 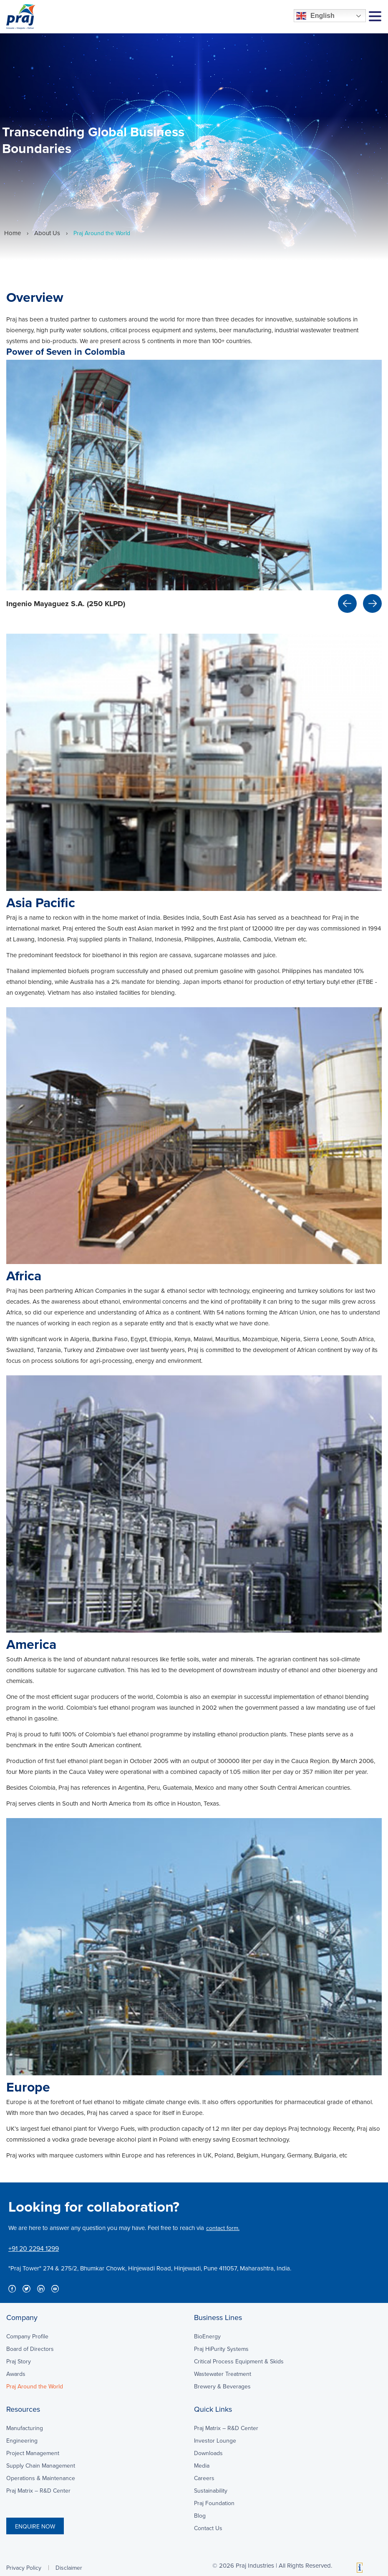 What do you see at coordinates (34, 2386) in the screenshot?
I see `Praj Around the World` at bounding box center [34, 2386].